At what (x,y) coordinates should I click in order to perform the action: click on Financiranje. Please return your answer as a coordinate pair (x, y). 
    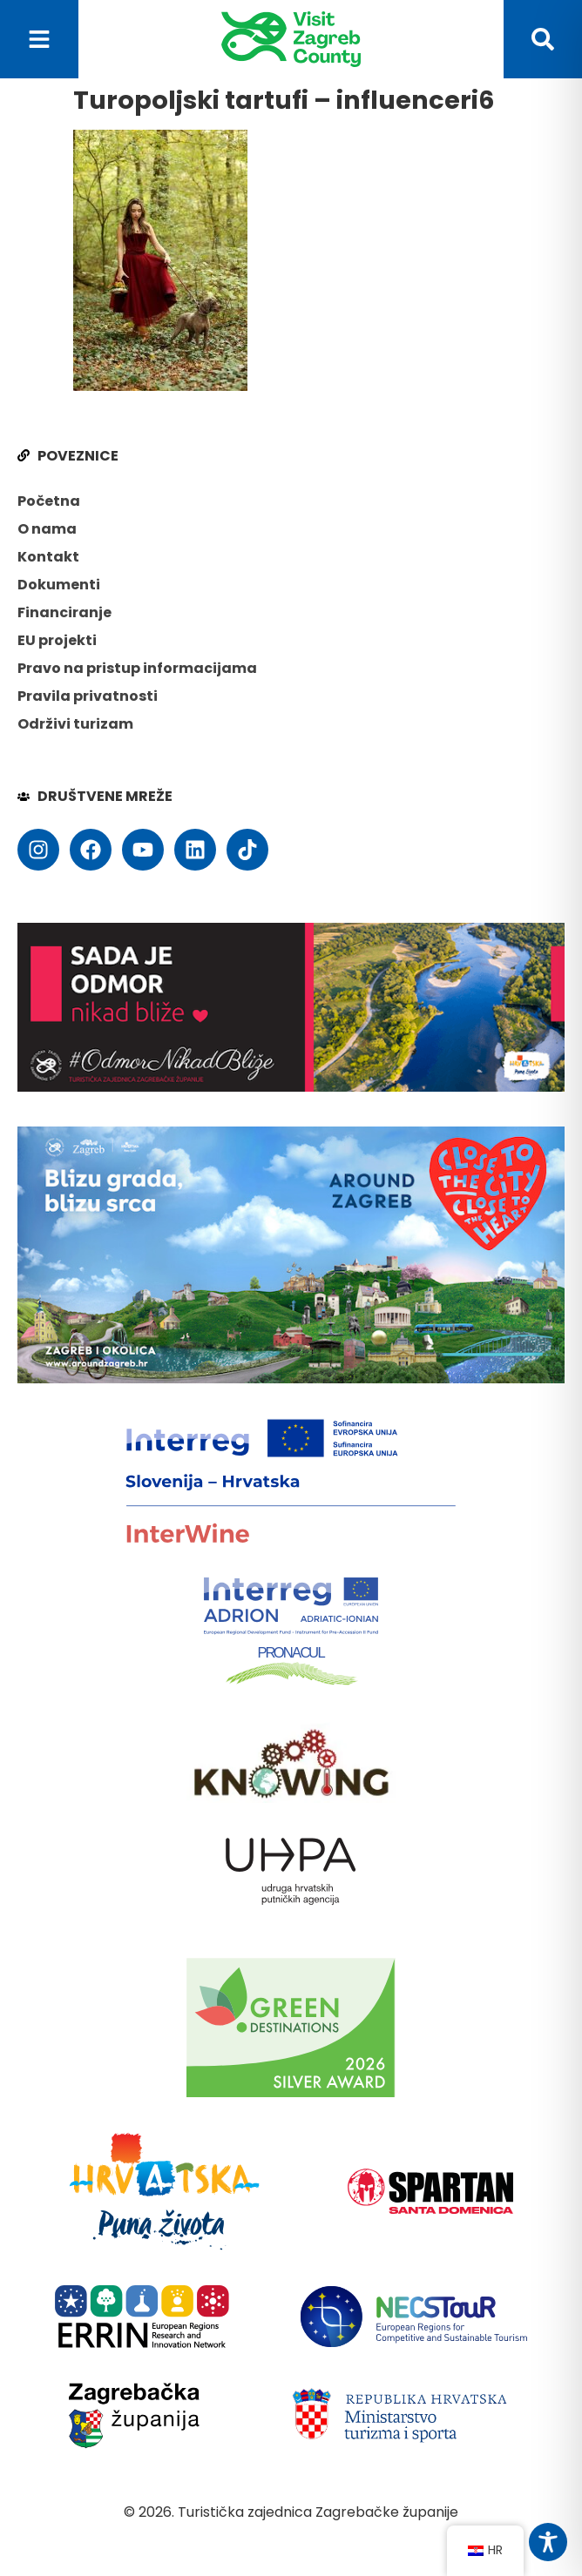
    Looking at the image, I should click on (64, 612).